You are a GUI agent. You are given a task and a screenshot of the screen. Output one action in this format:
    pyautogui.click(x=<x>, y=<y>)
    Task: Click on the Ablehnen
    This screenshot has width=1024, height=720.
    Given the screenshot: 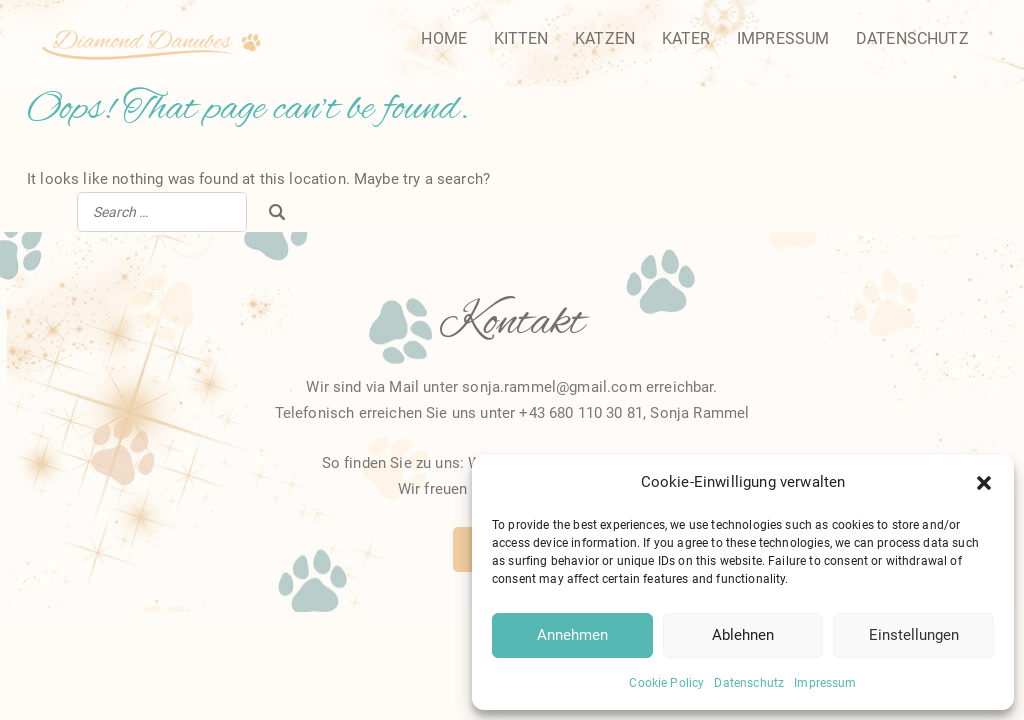 What is the action you would take?
    pyautogui.click(x=743, y=635)
    